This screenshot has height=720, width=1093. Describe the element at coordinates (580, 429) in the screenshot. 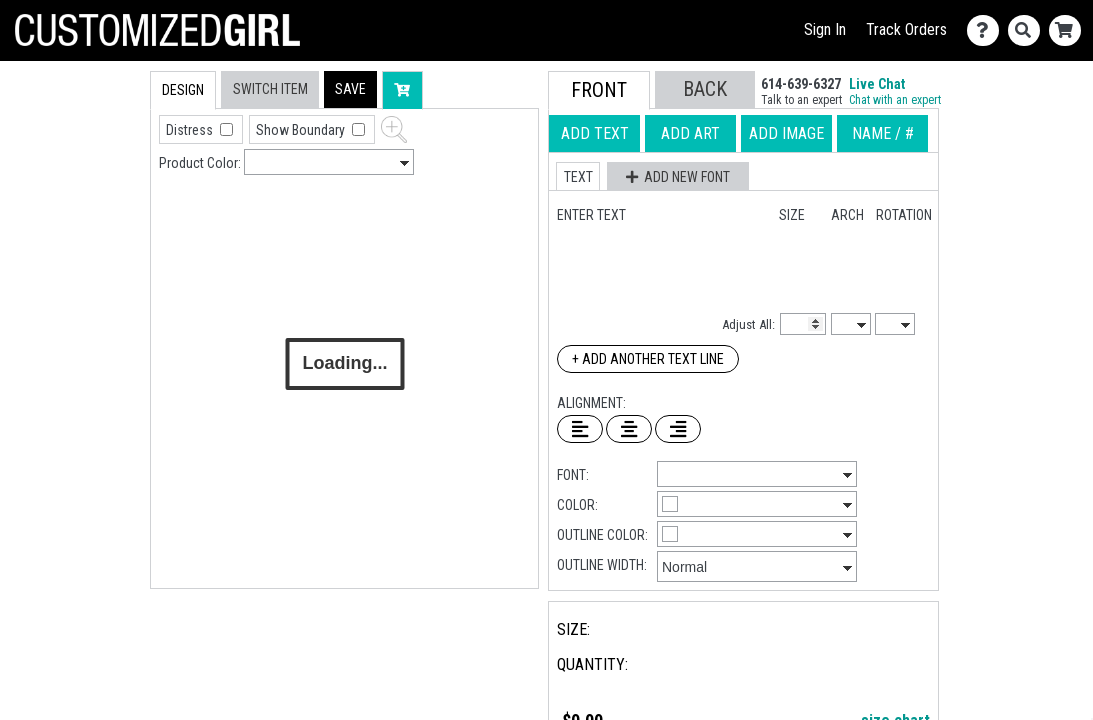

I see `[Left Align Text]` at that location.